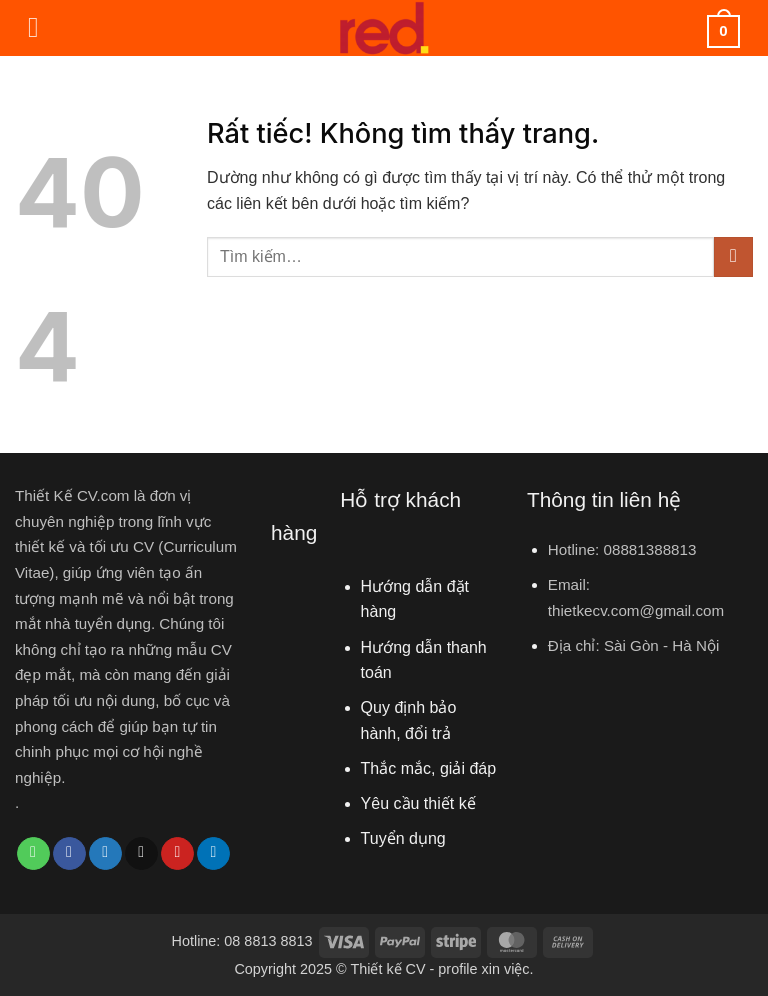 This screenshot has height=996, width=768. I want to click on [button], so click(42, 28).